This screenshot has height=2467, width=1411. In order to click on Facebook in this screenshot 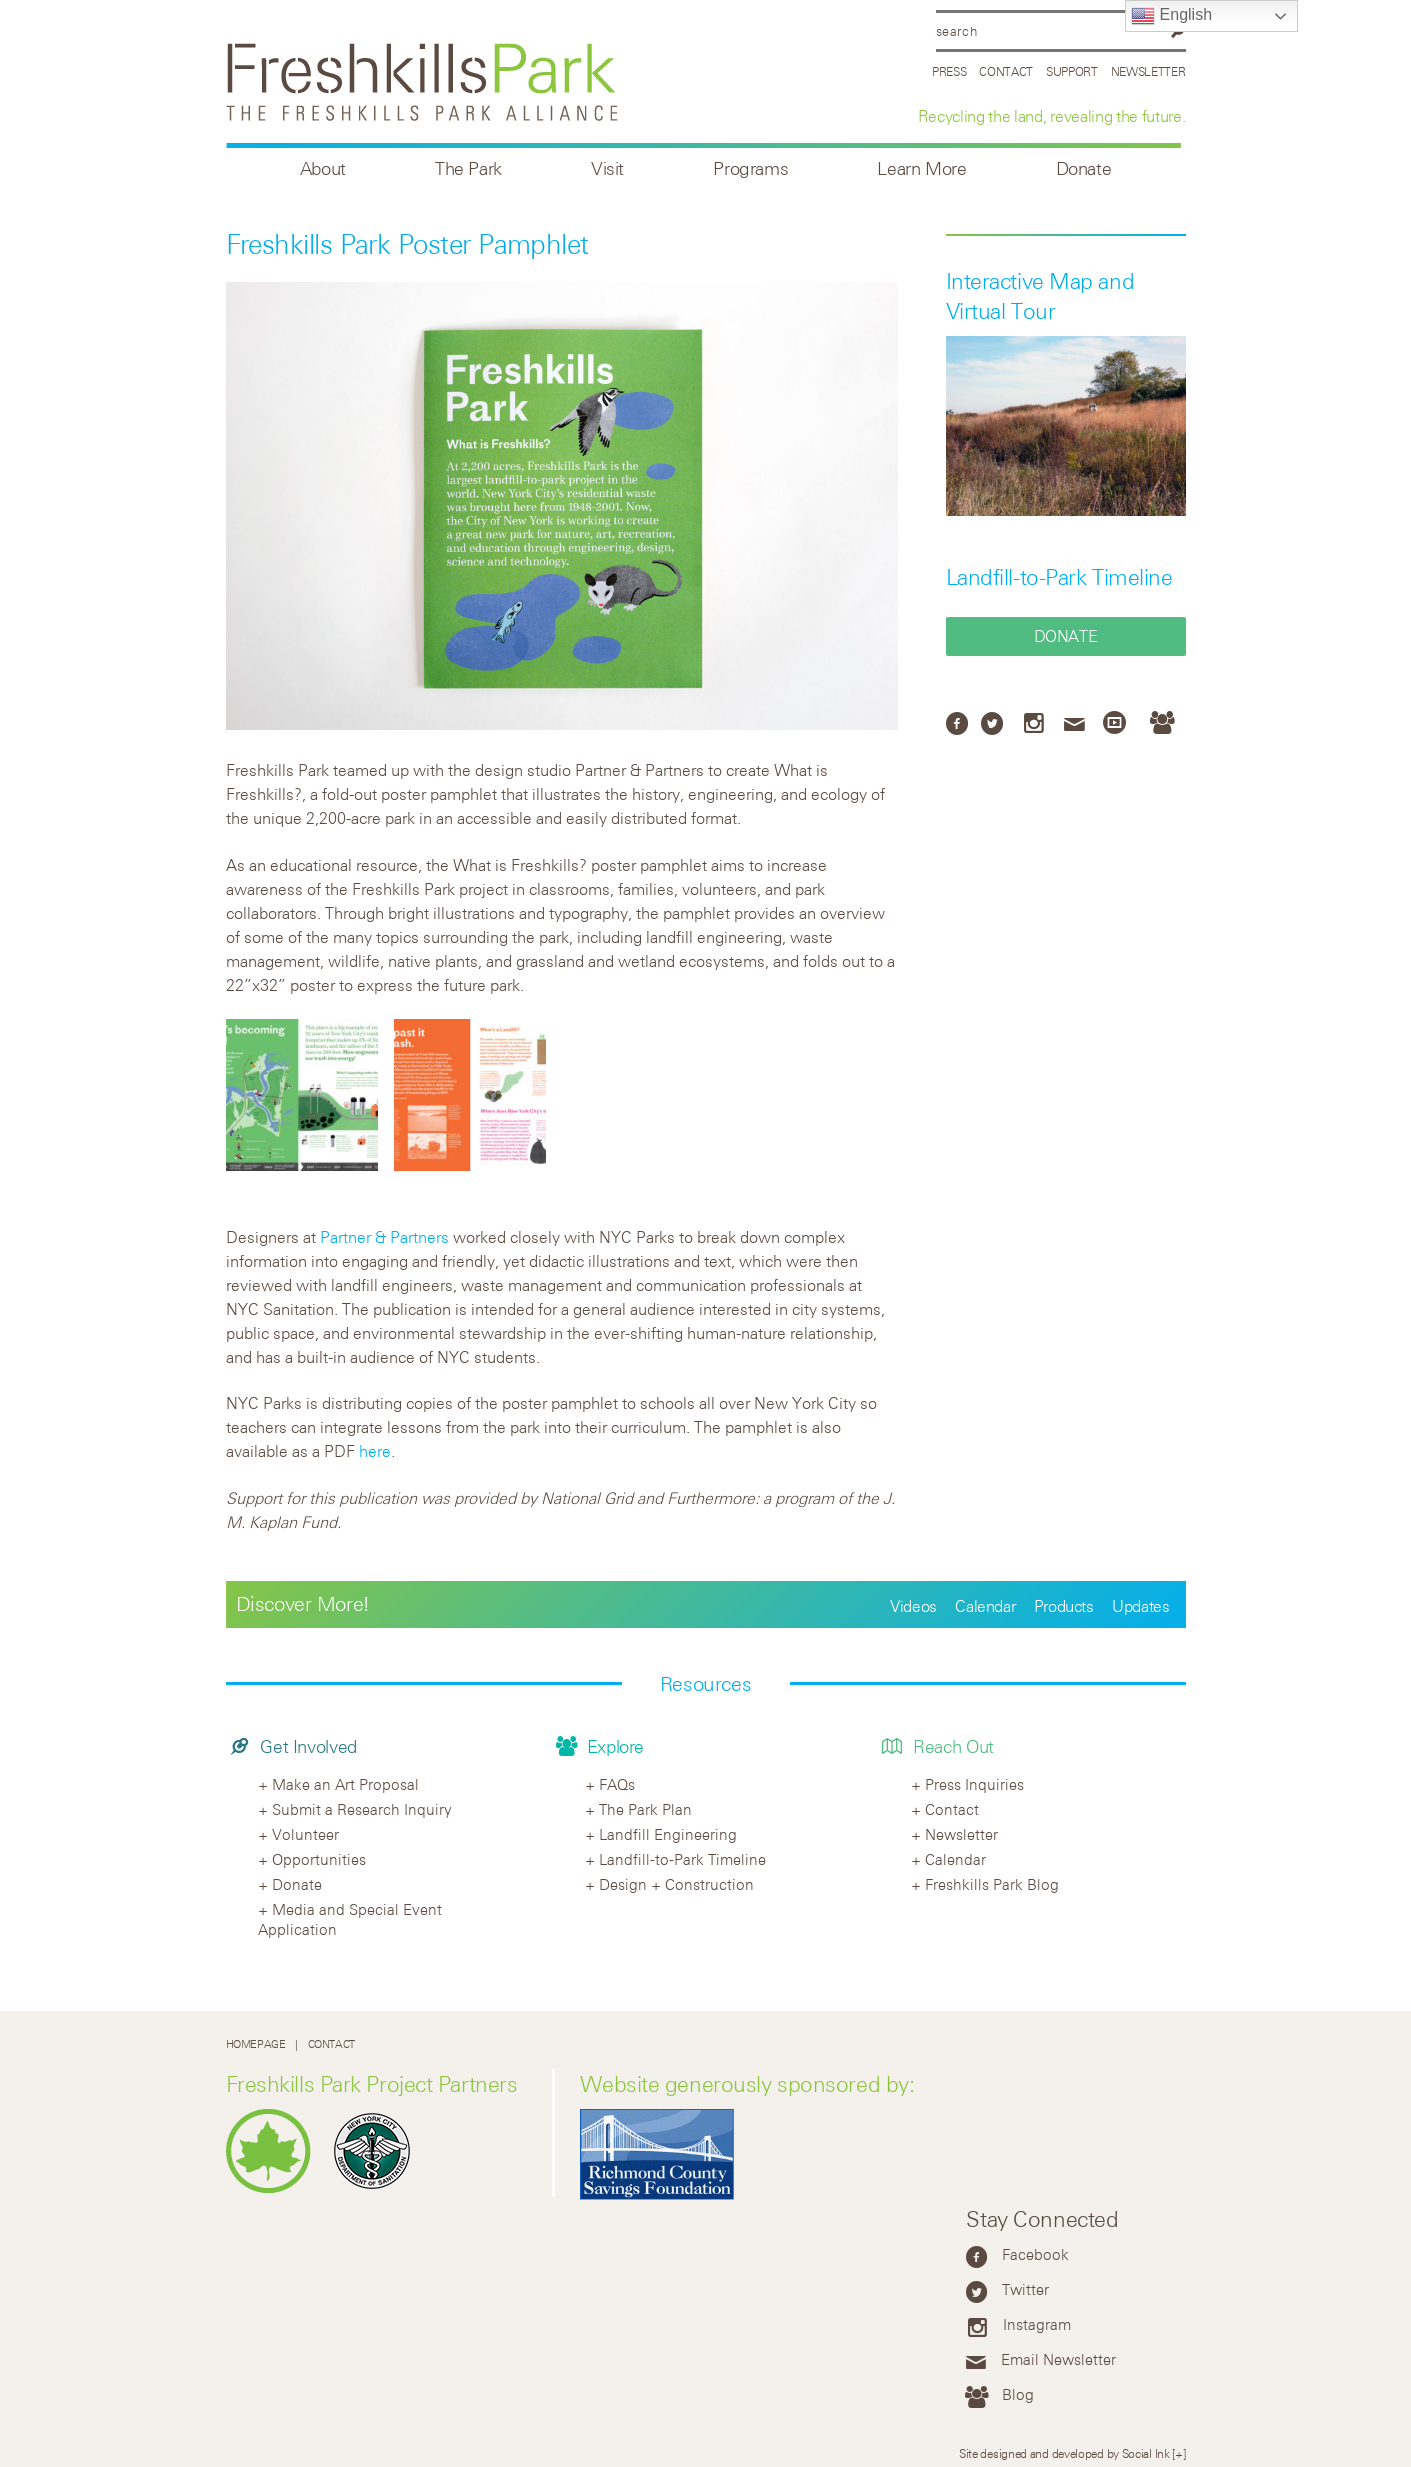, I will do `click(1035, 2254)`.